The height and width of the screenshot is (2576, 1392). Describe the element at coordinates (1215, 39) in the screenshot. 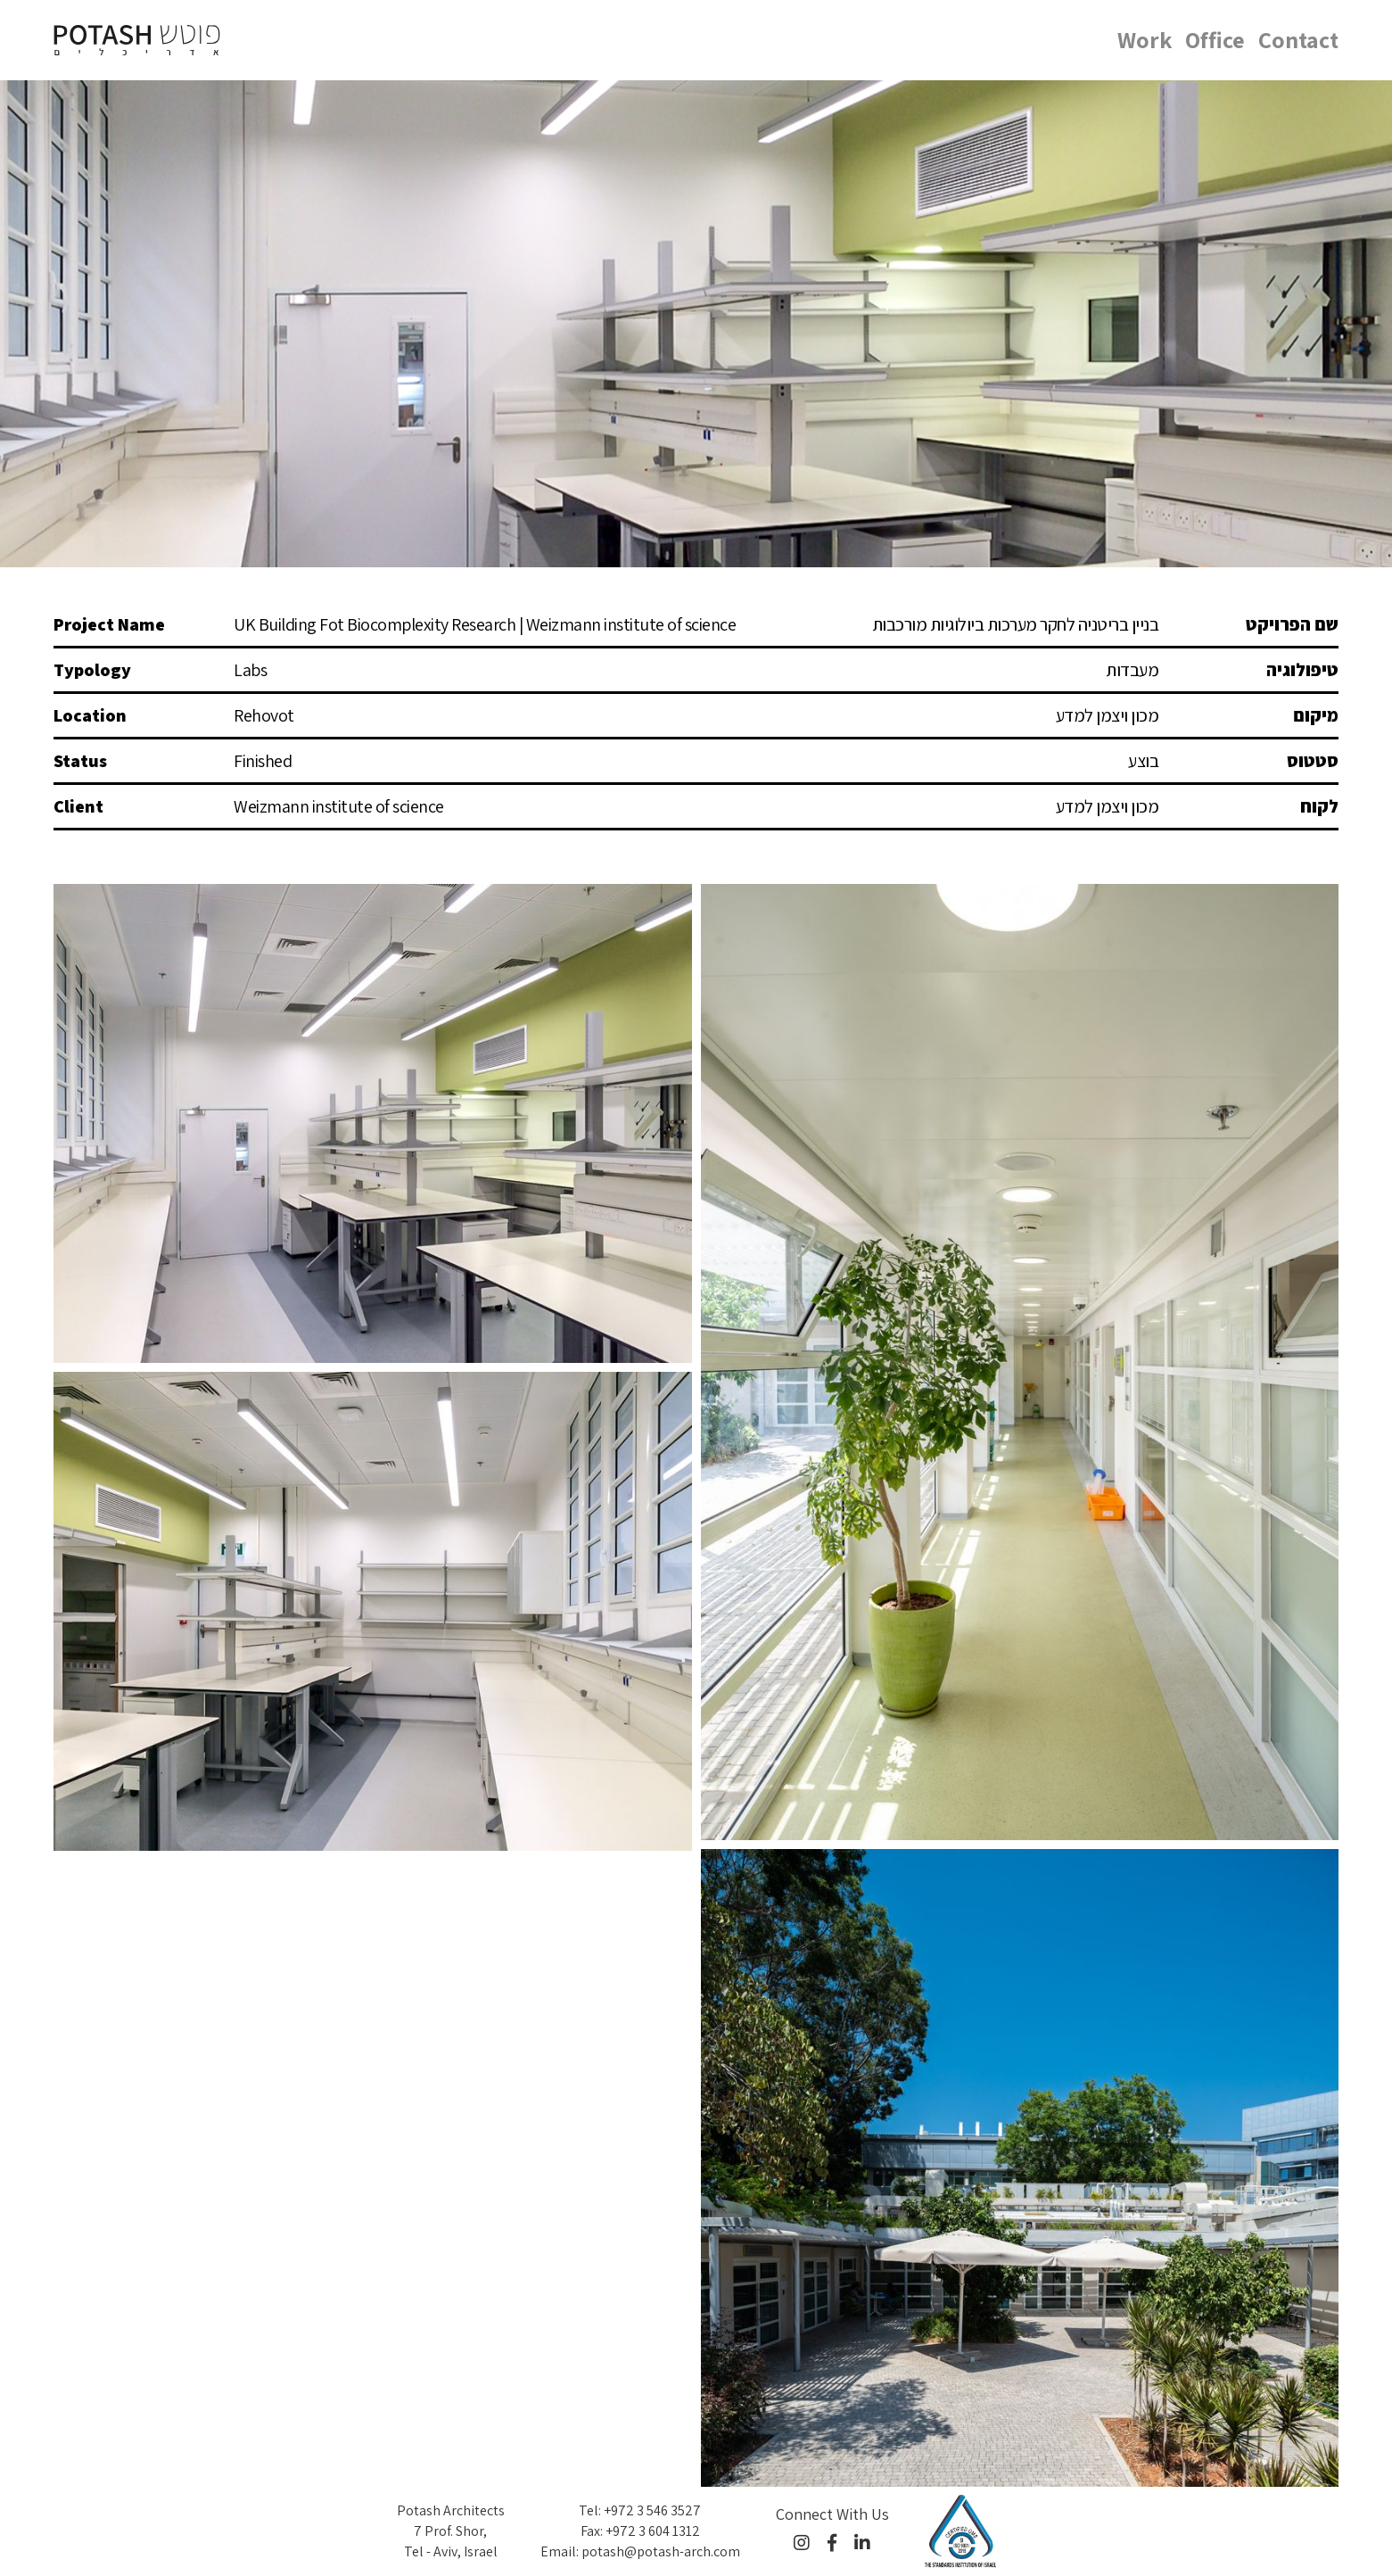

I see `Office` at that location.